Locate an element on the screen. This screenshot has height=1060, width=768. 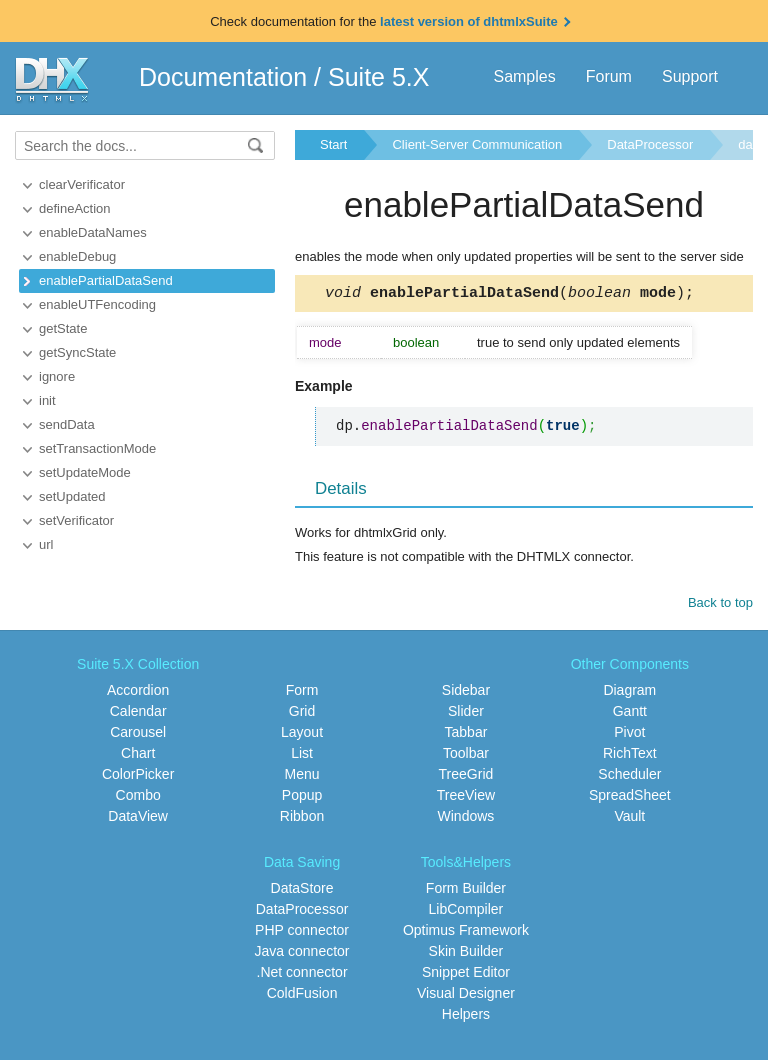
Ribbon is located at coordinates (302, 819).